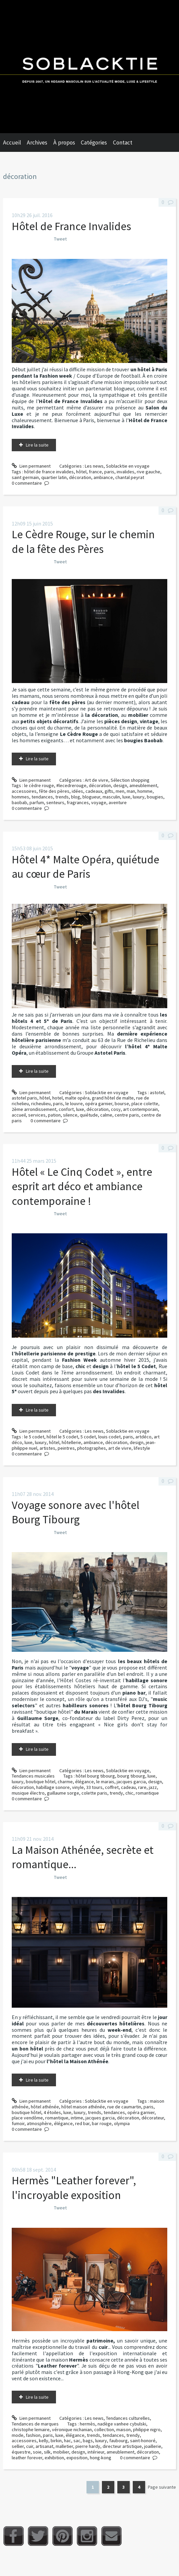  What do you see at coordinates (103, 477) in the screenshot?
I see `ambiance` at bounding box center [103, 477].